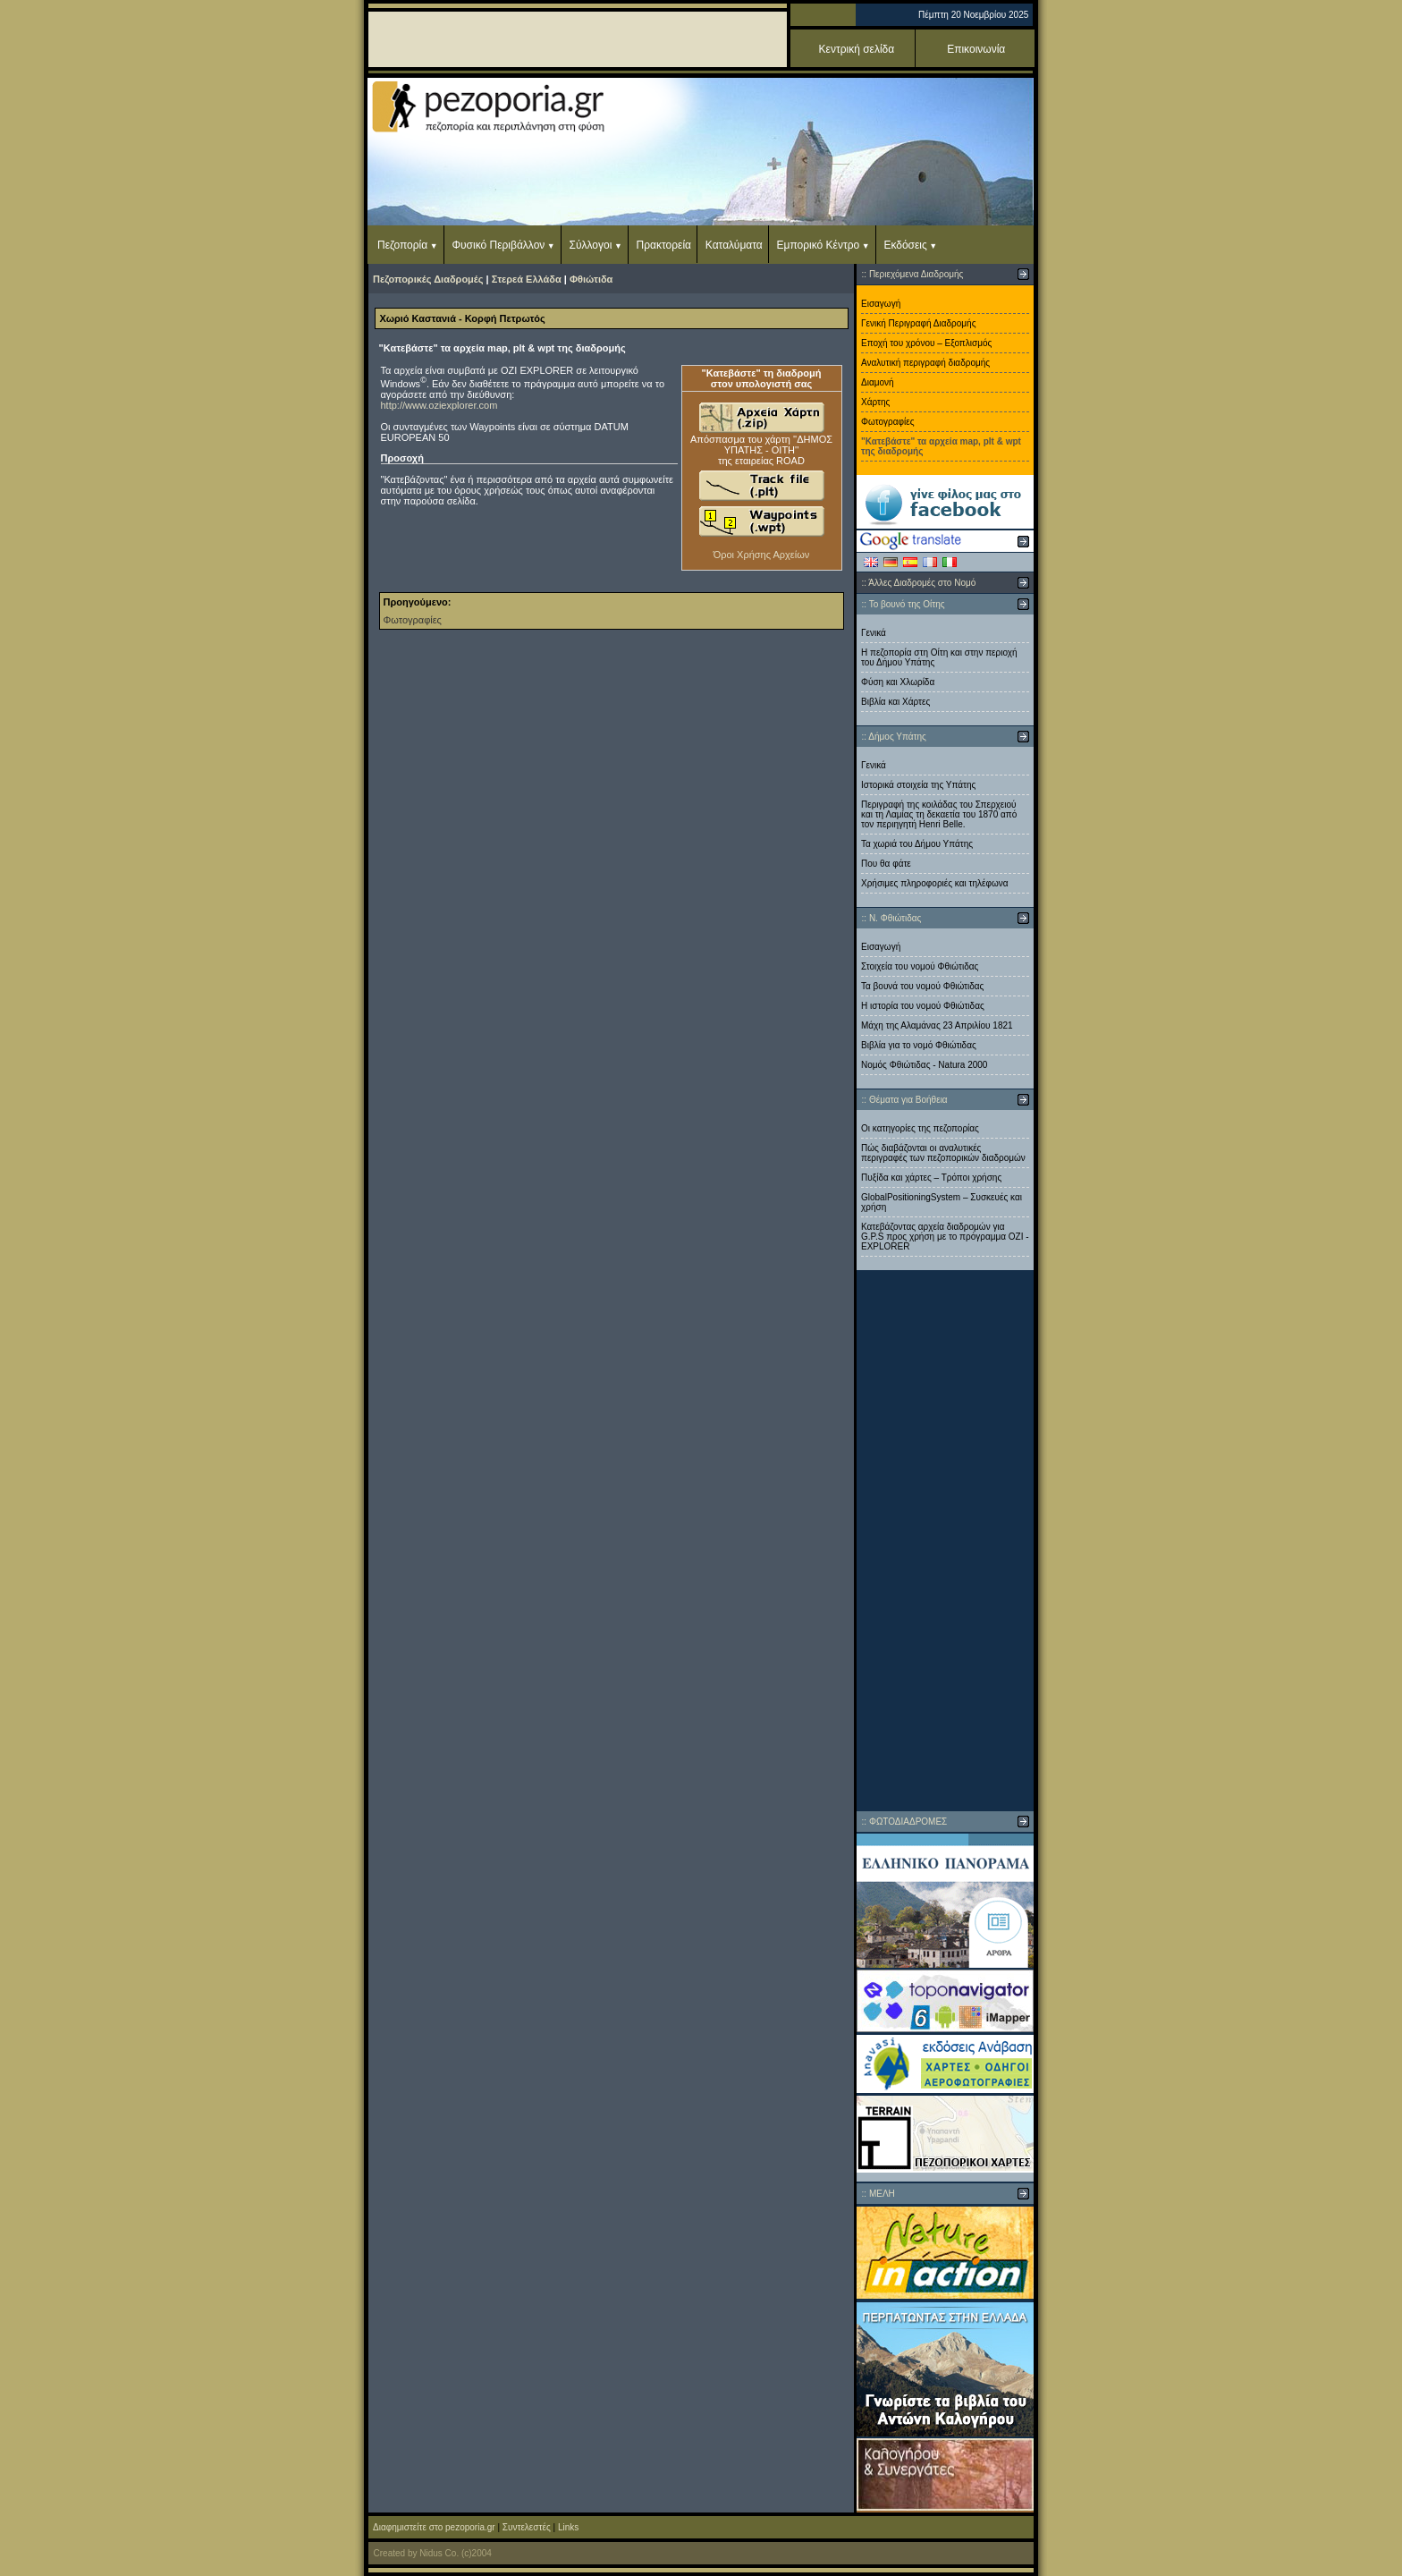  I want to click on Φυσικό Περιβάλλον, so click(498, 245).